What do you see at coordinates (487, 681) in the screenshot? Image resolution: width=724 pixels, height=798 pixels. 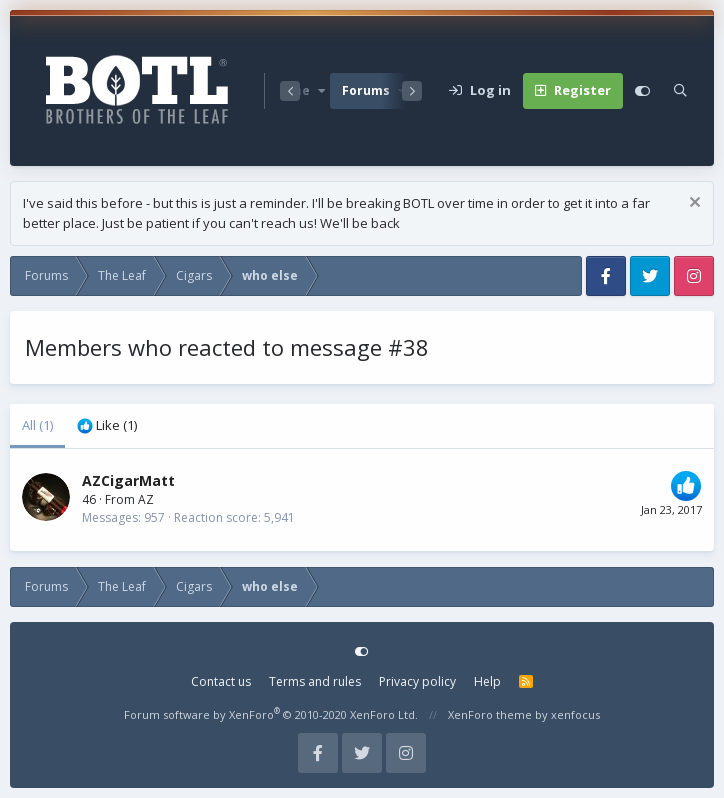 I see `Help` at bounding box center [487, 681].